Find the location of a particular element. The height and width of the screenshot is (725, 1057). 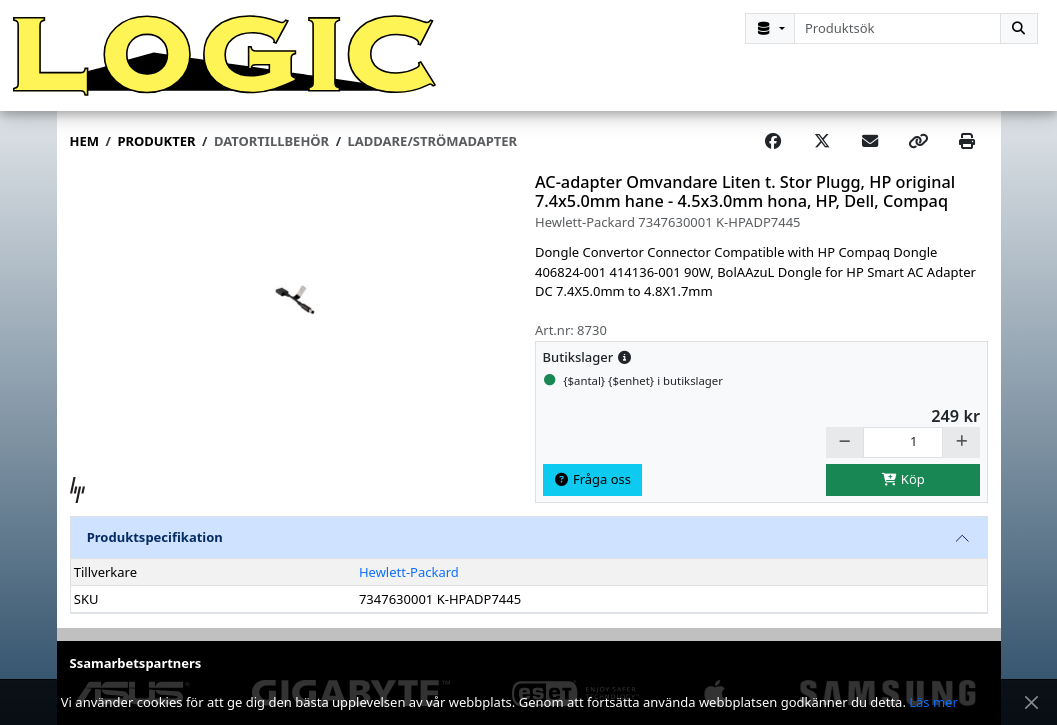

[Sök] is located at coordinates (1019, 28).